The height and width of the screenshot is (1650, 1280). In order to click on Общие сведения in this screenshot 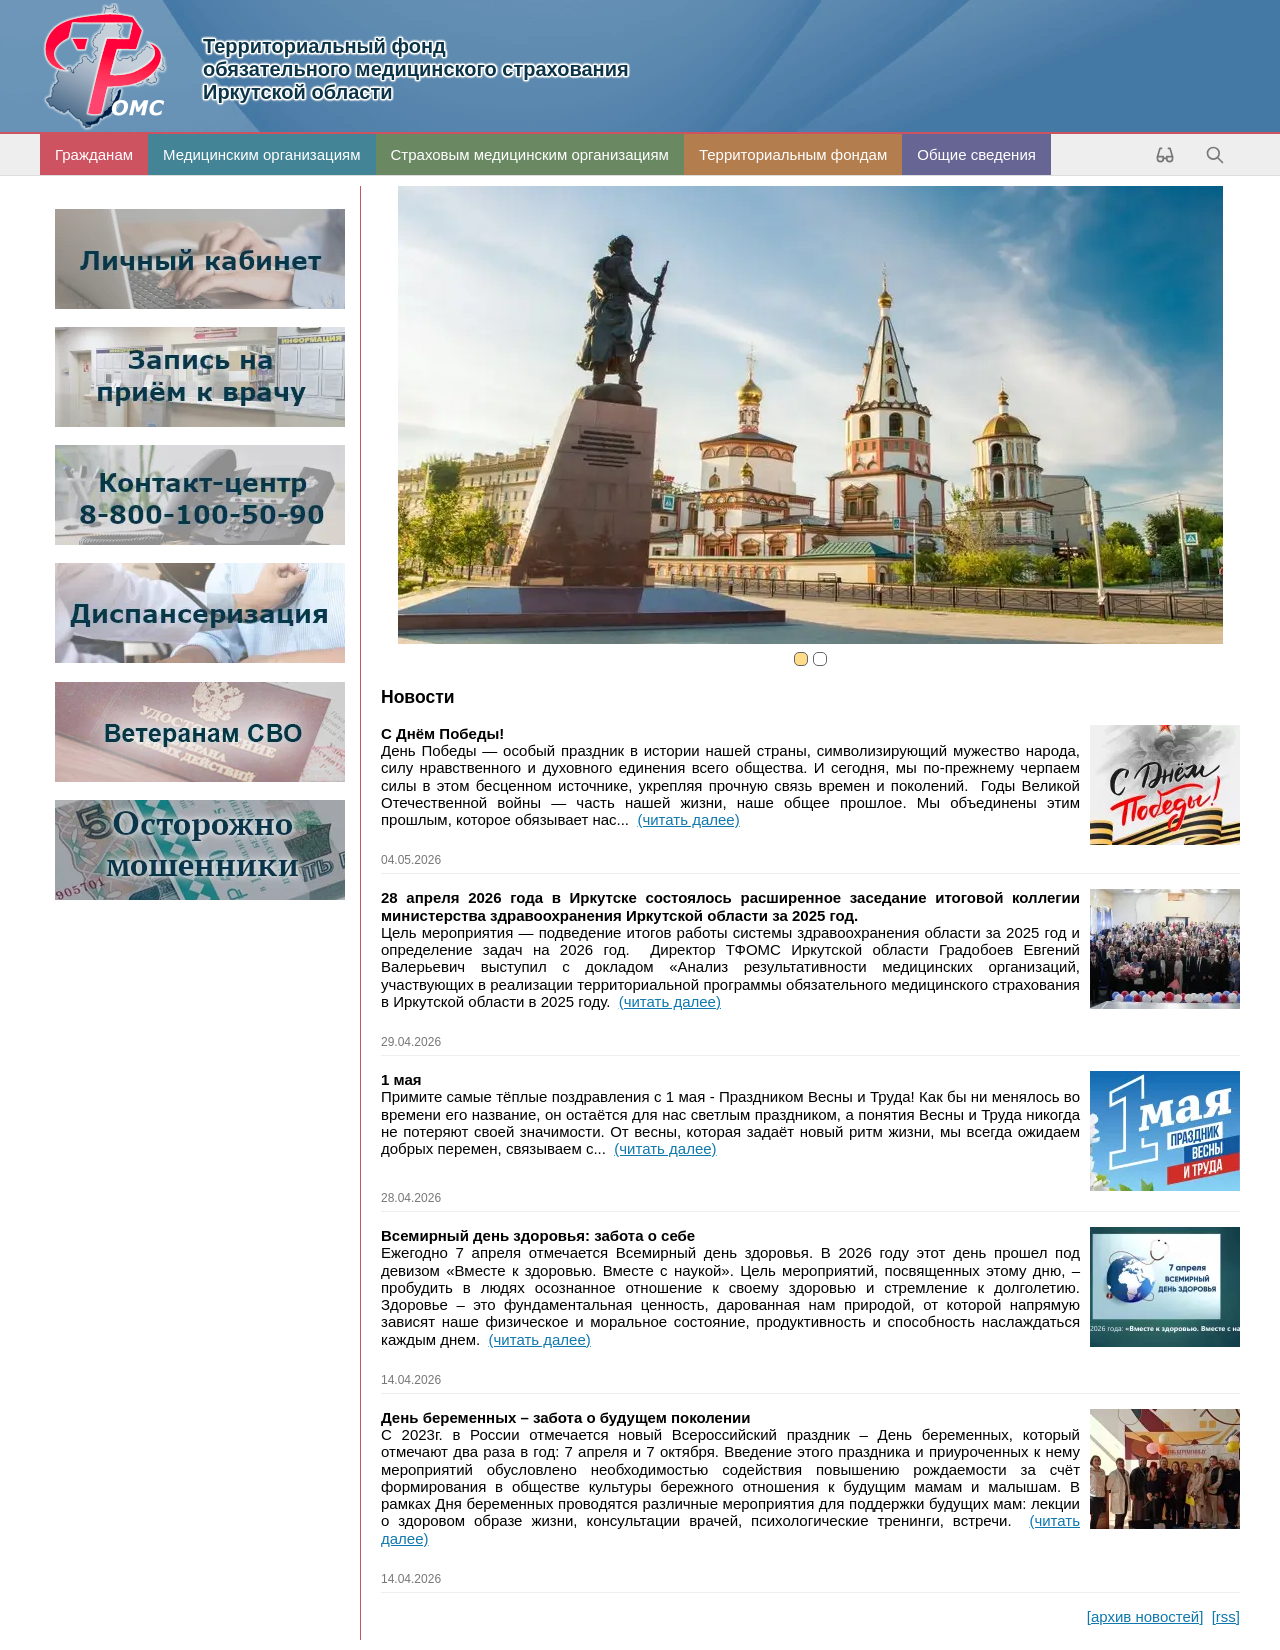, I will do `click(976, 154)`.